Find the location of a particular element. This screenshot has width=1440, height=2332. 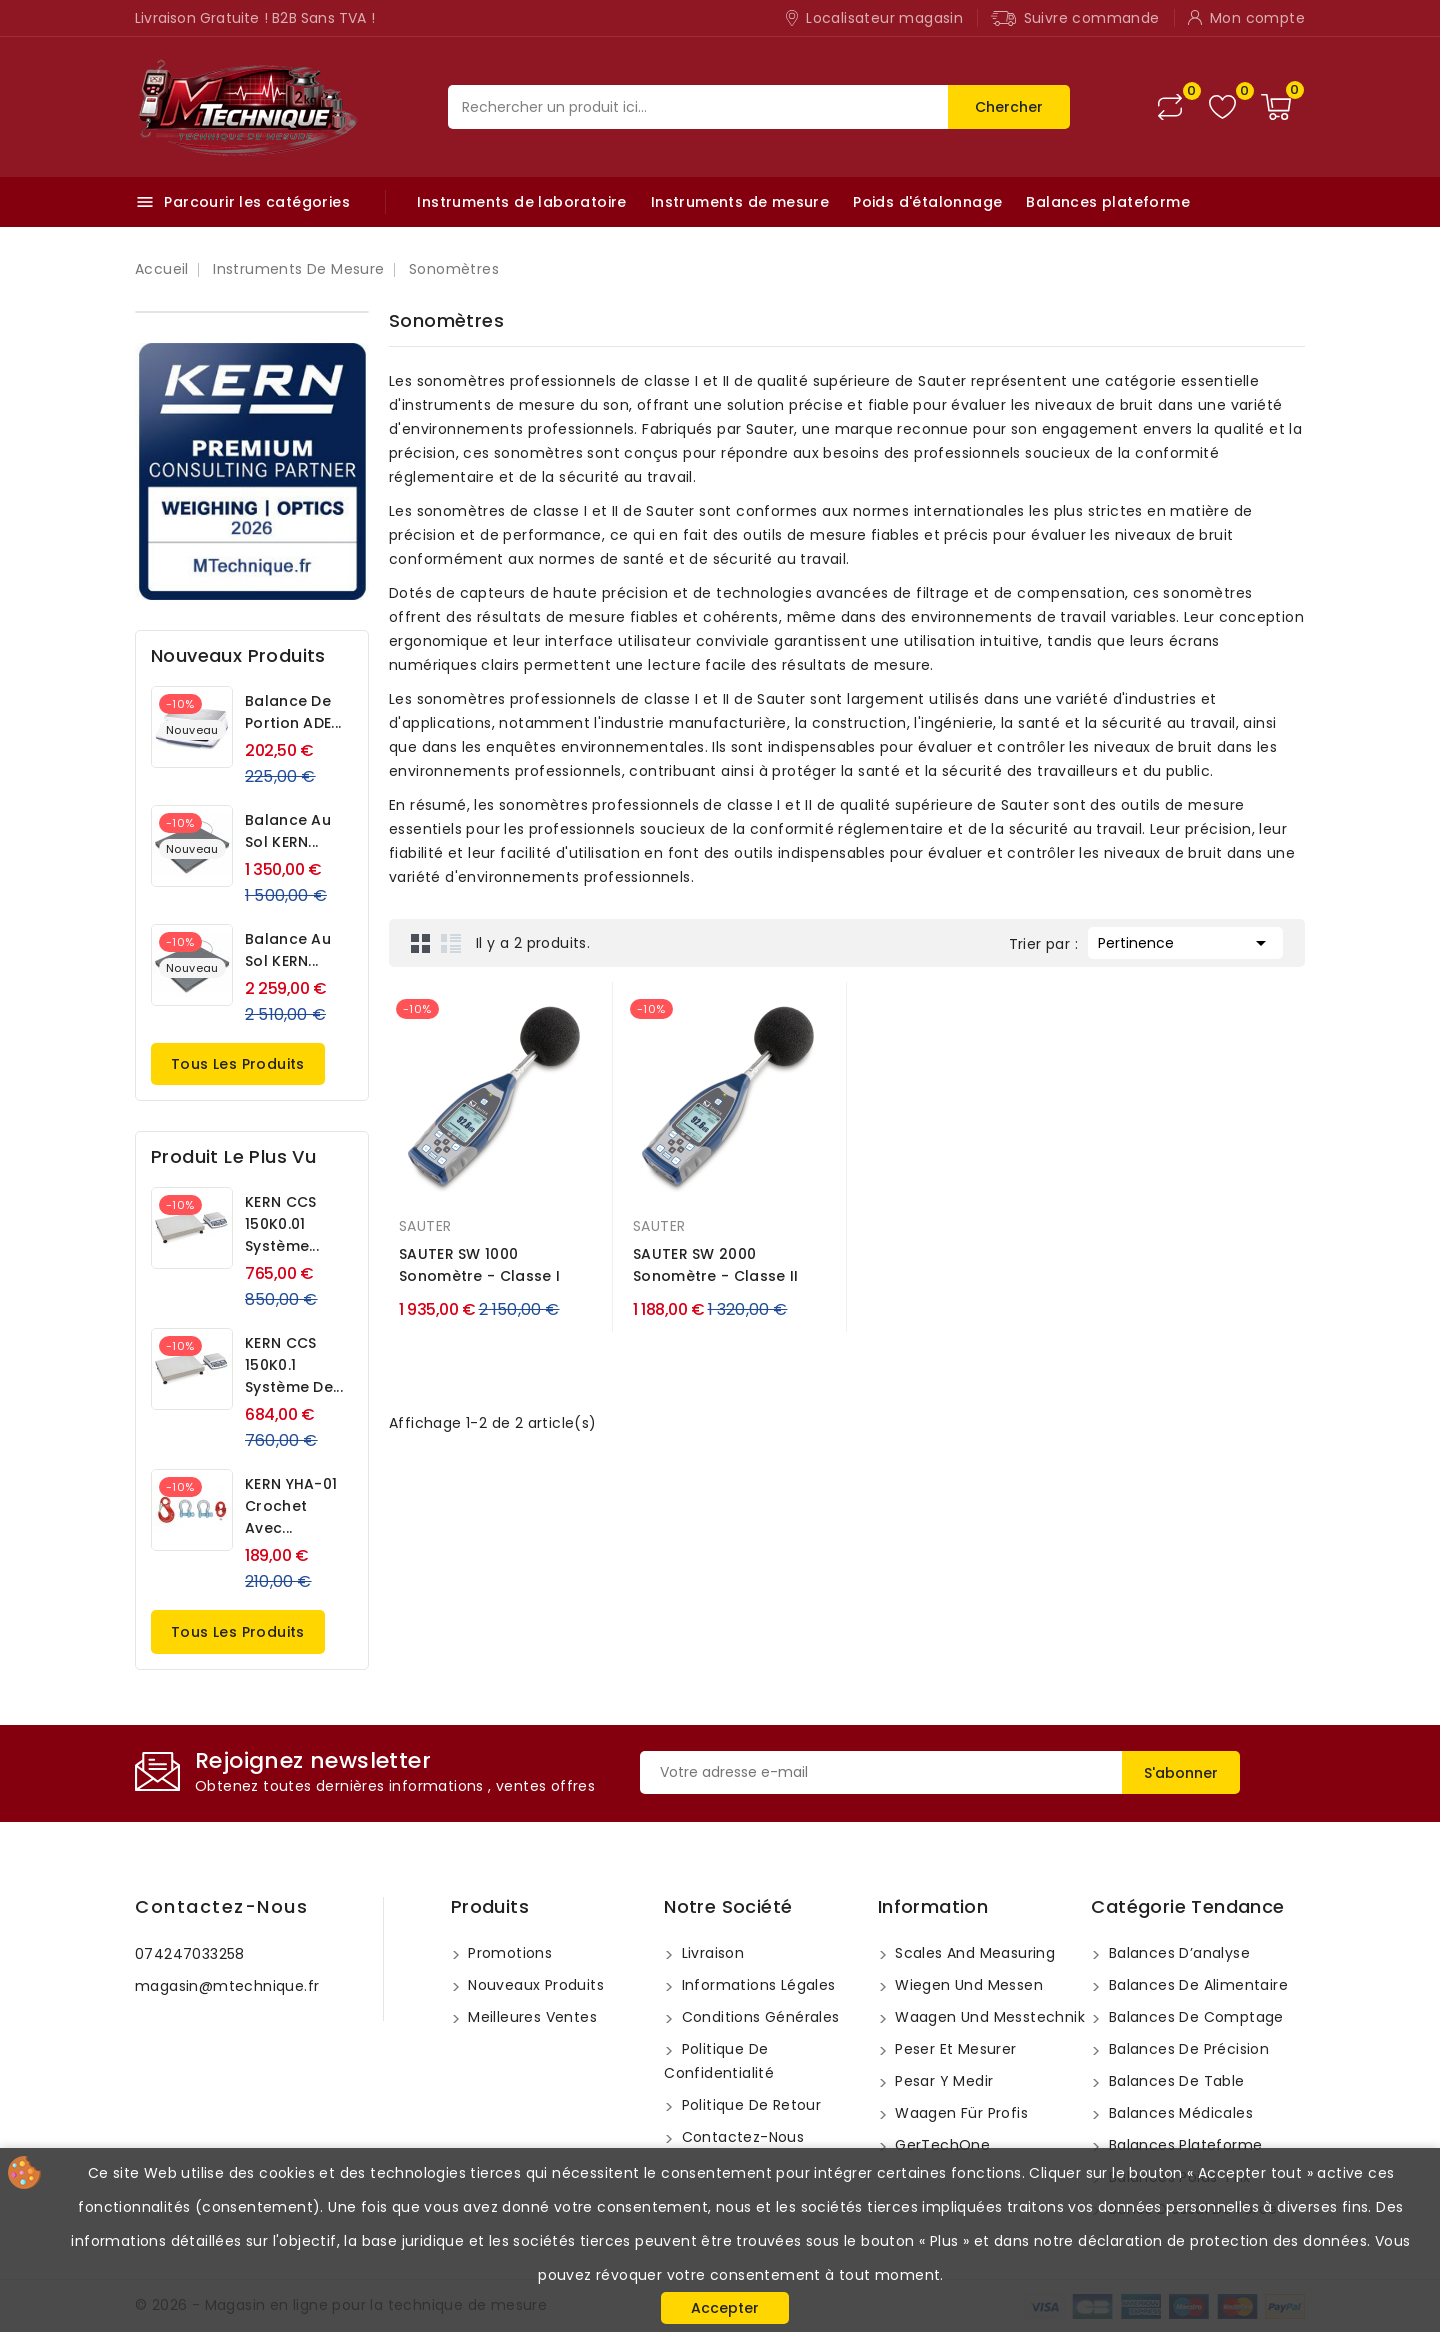

Balance de portion ADE... is located at coordinates (293, 712).